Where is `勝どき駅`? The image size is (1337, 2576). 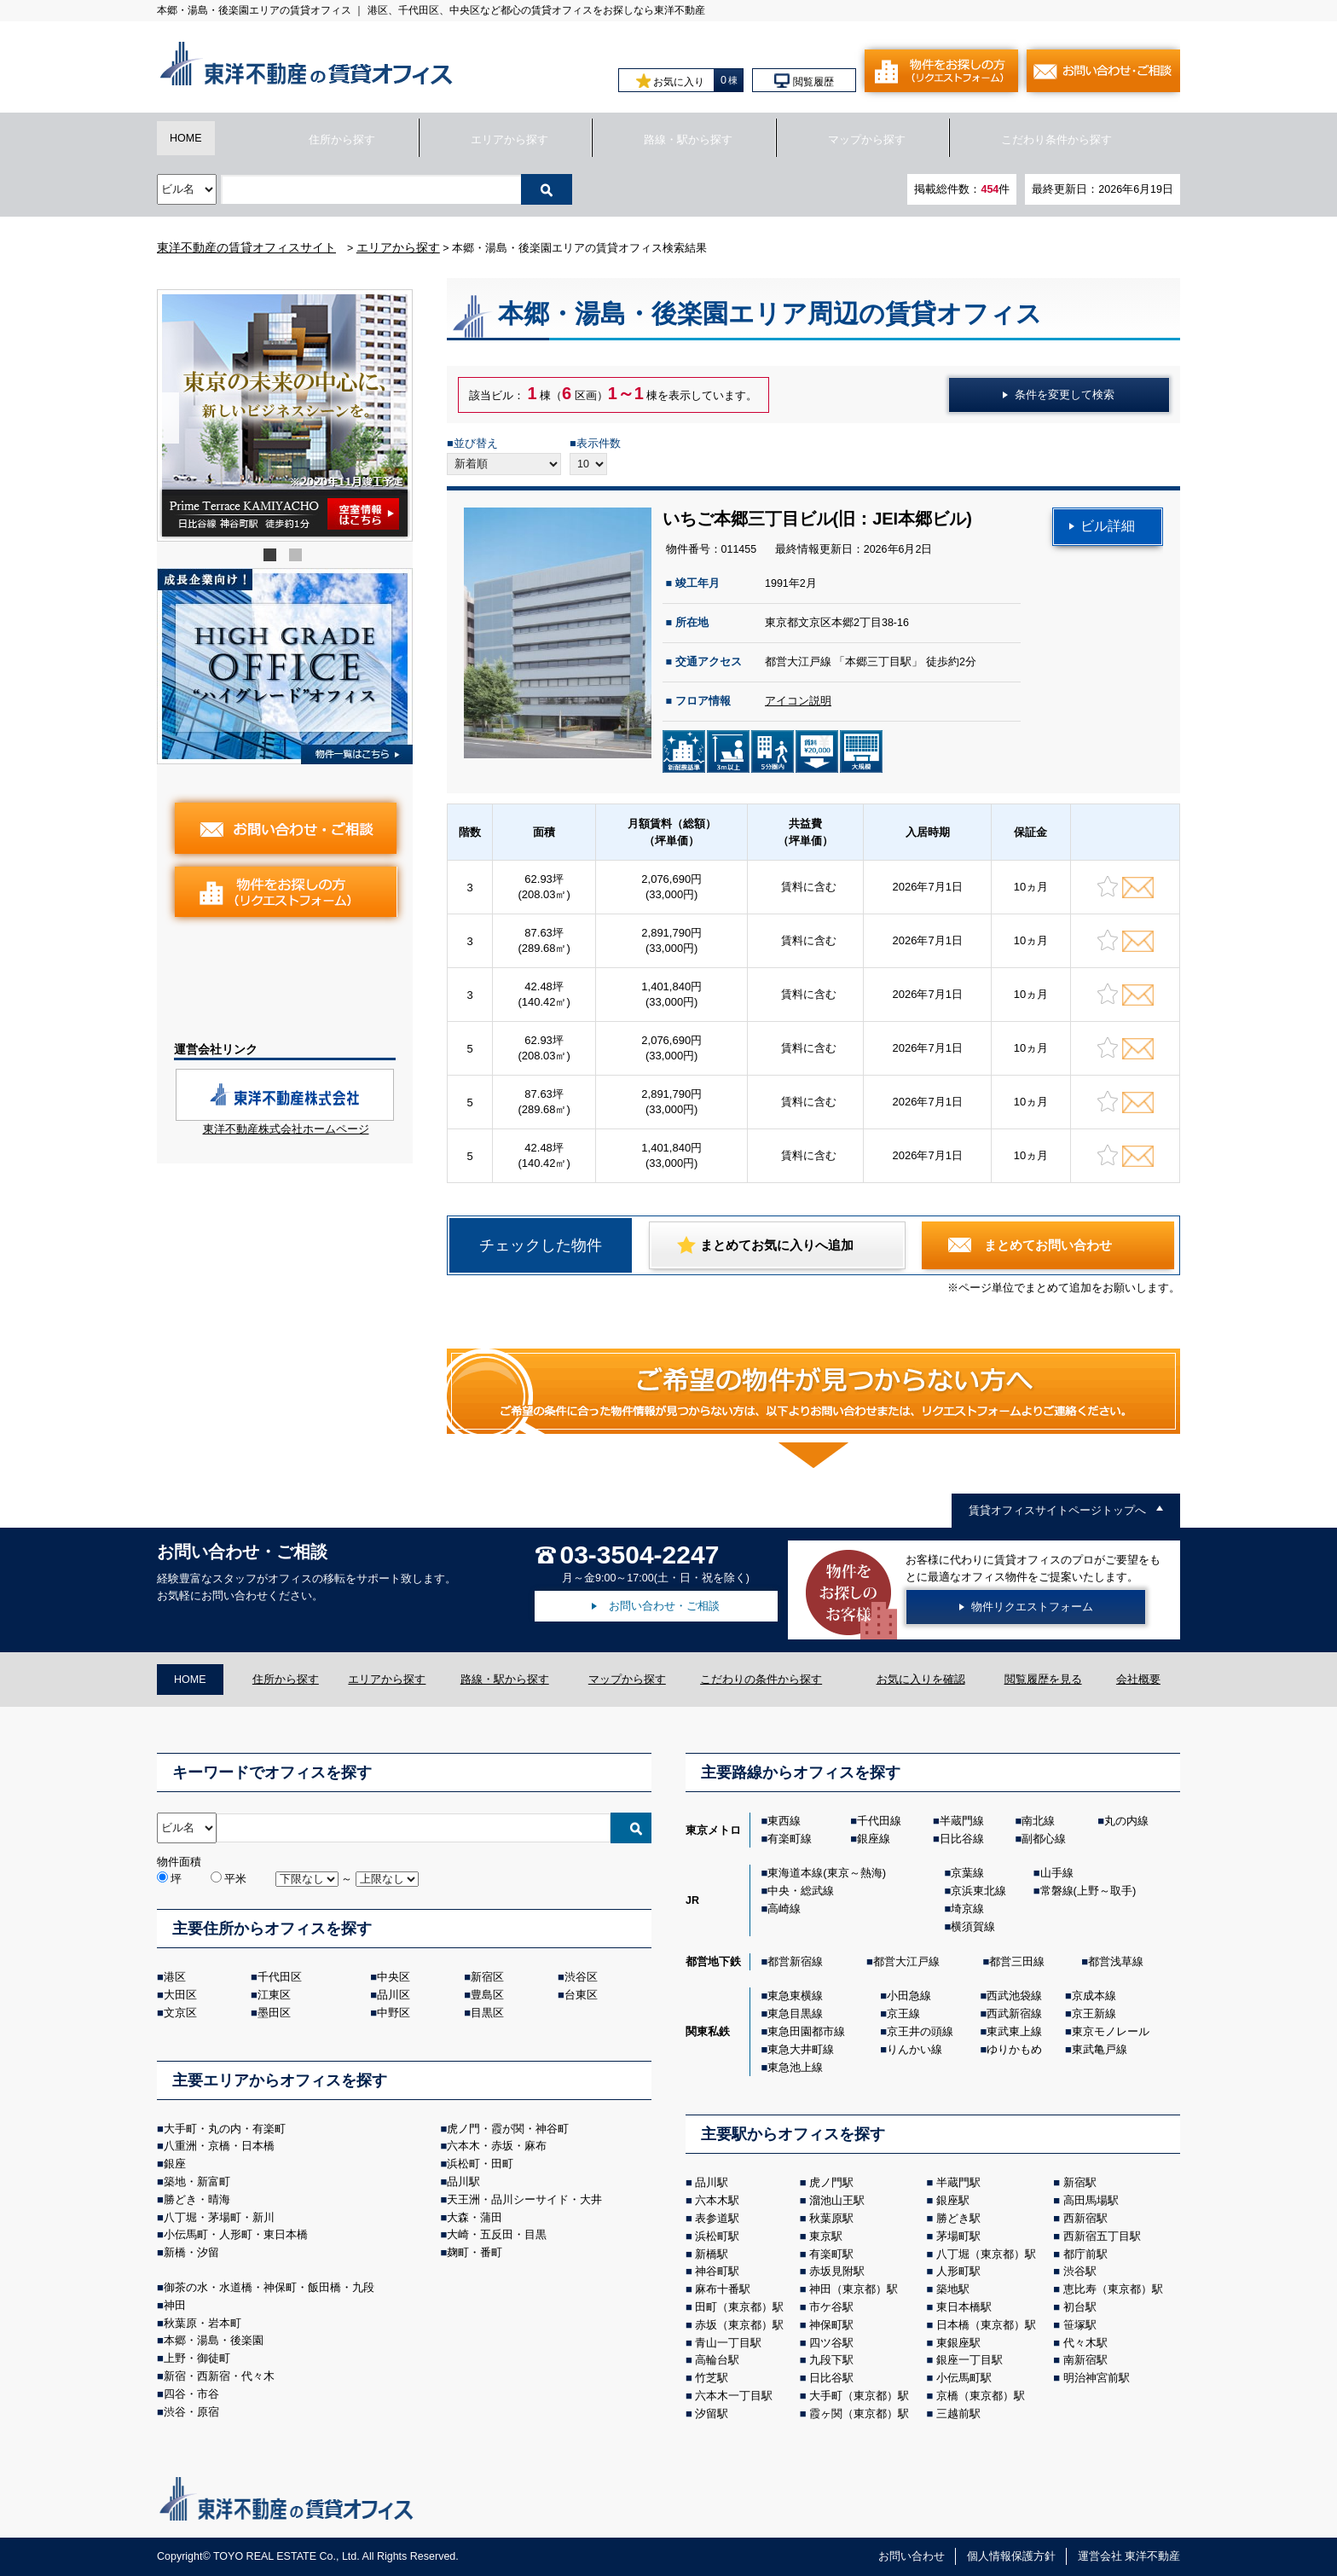 勝どき駅 is located at coordinates (958, 2218).